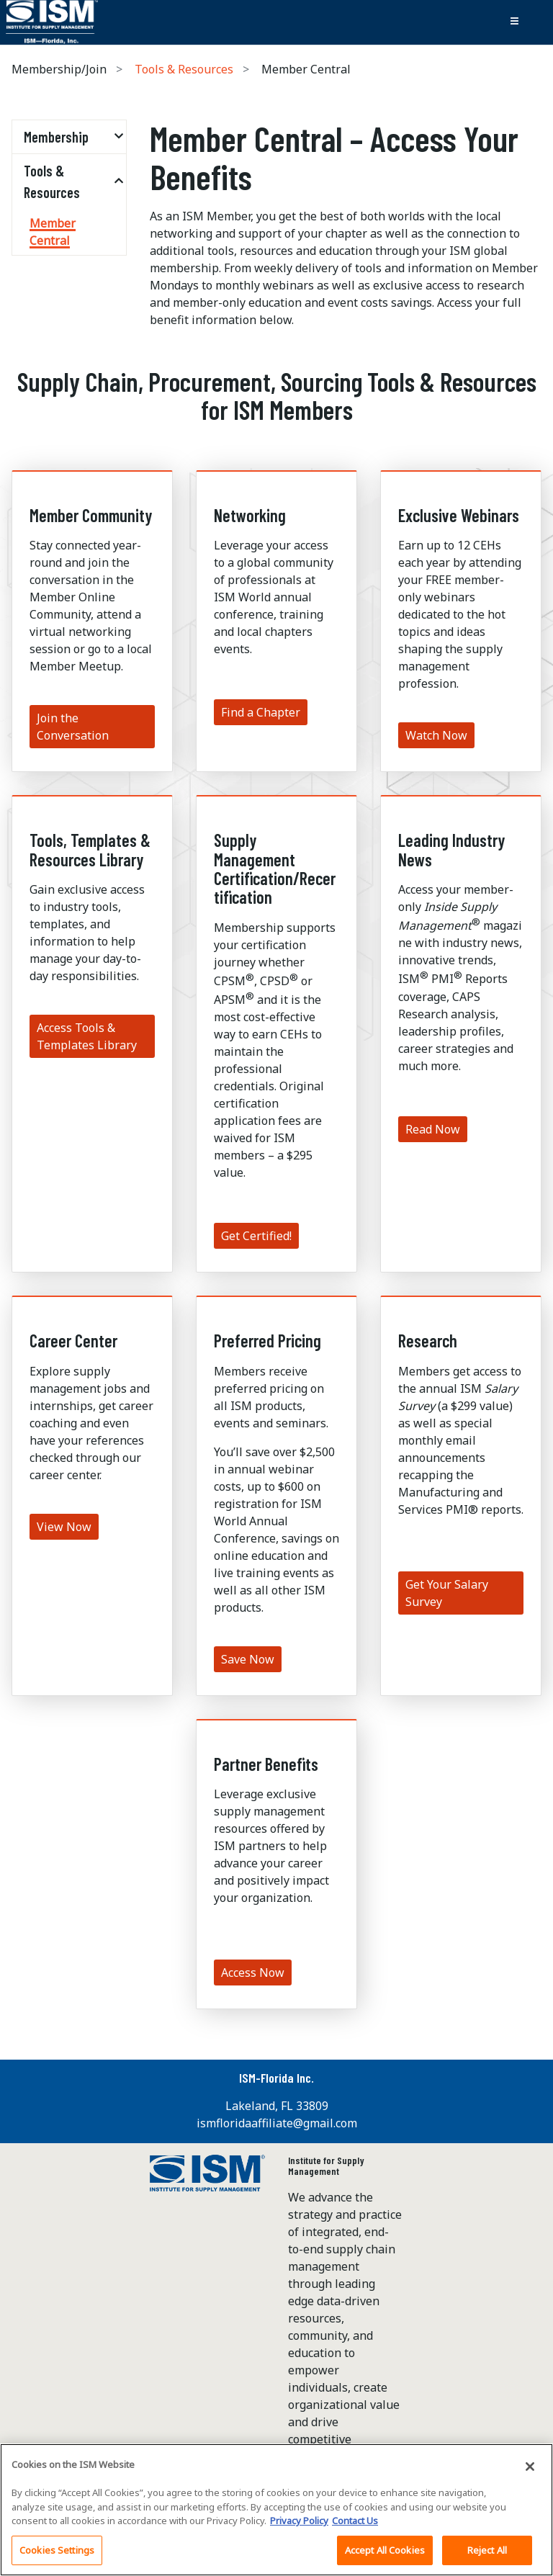 The image size is (553, 2576). Describe the element at coordinates (530, 2476) in the screenshot. I see `[Close]` at that location.